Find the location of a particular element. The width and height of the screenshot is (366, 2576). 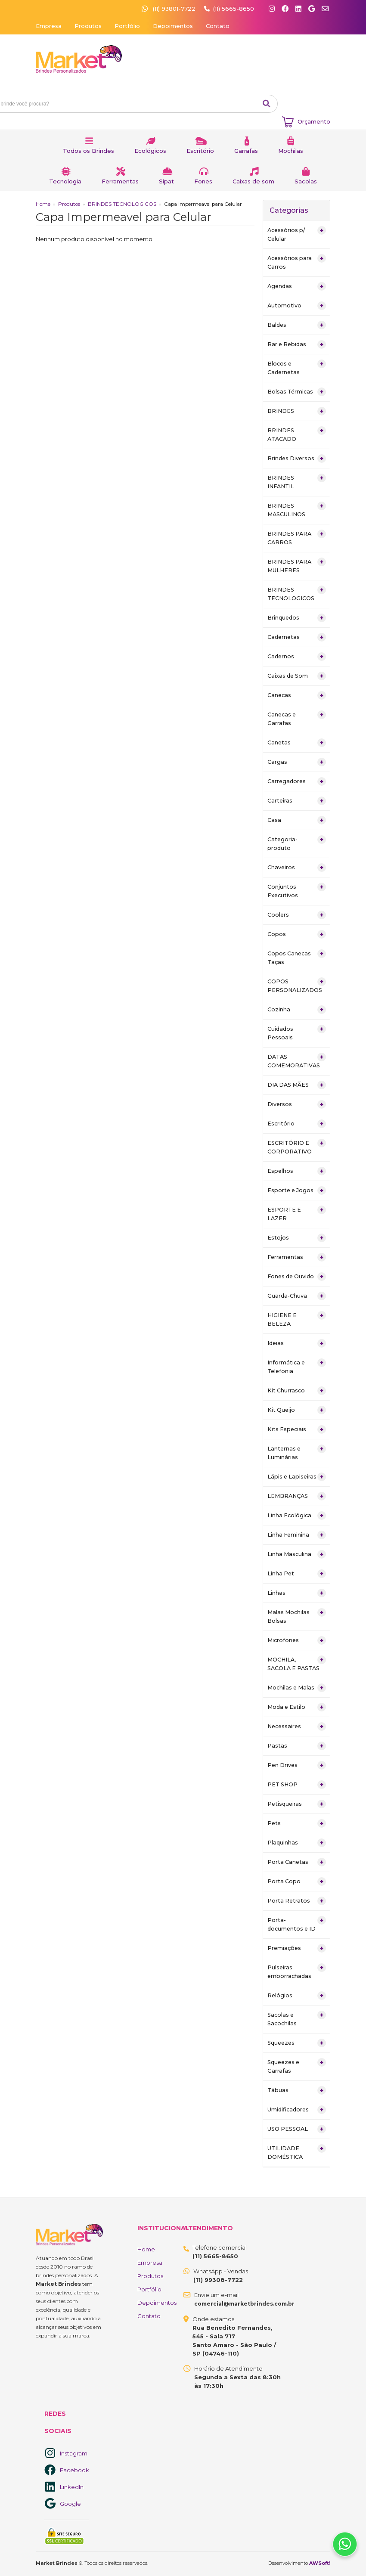

Empresa is located at coordinates (49, 25).